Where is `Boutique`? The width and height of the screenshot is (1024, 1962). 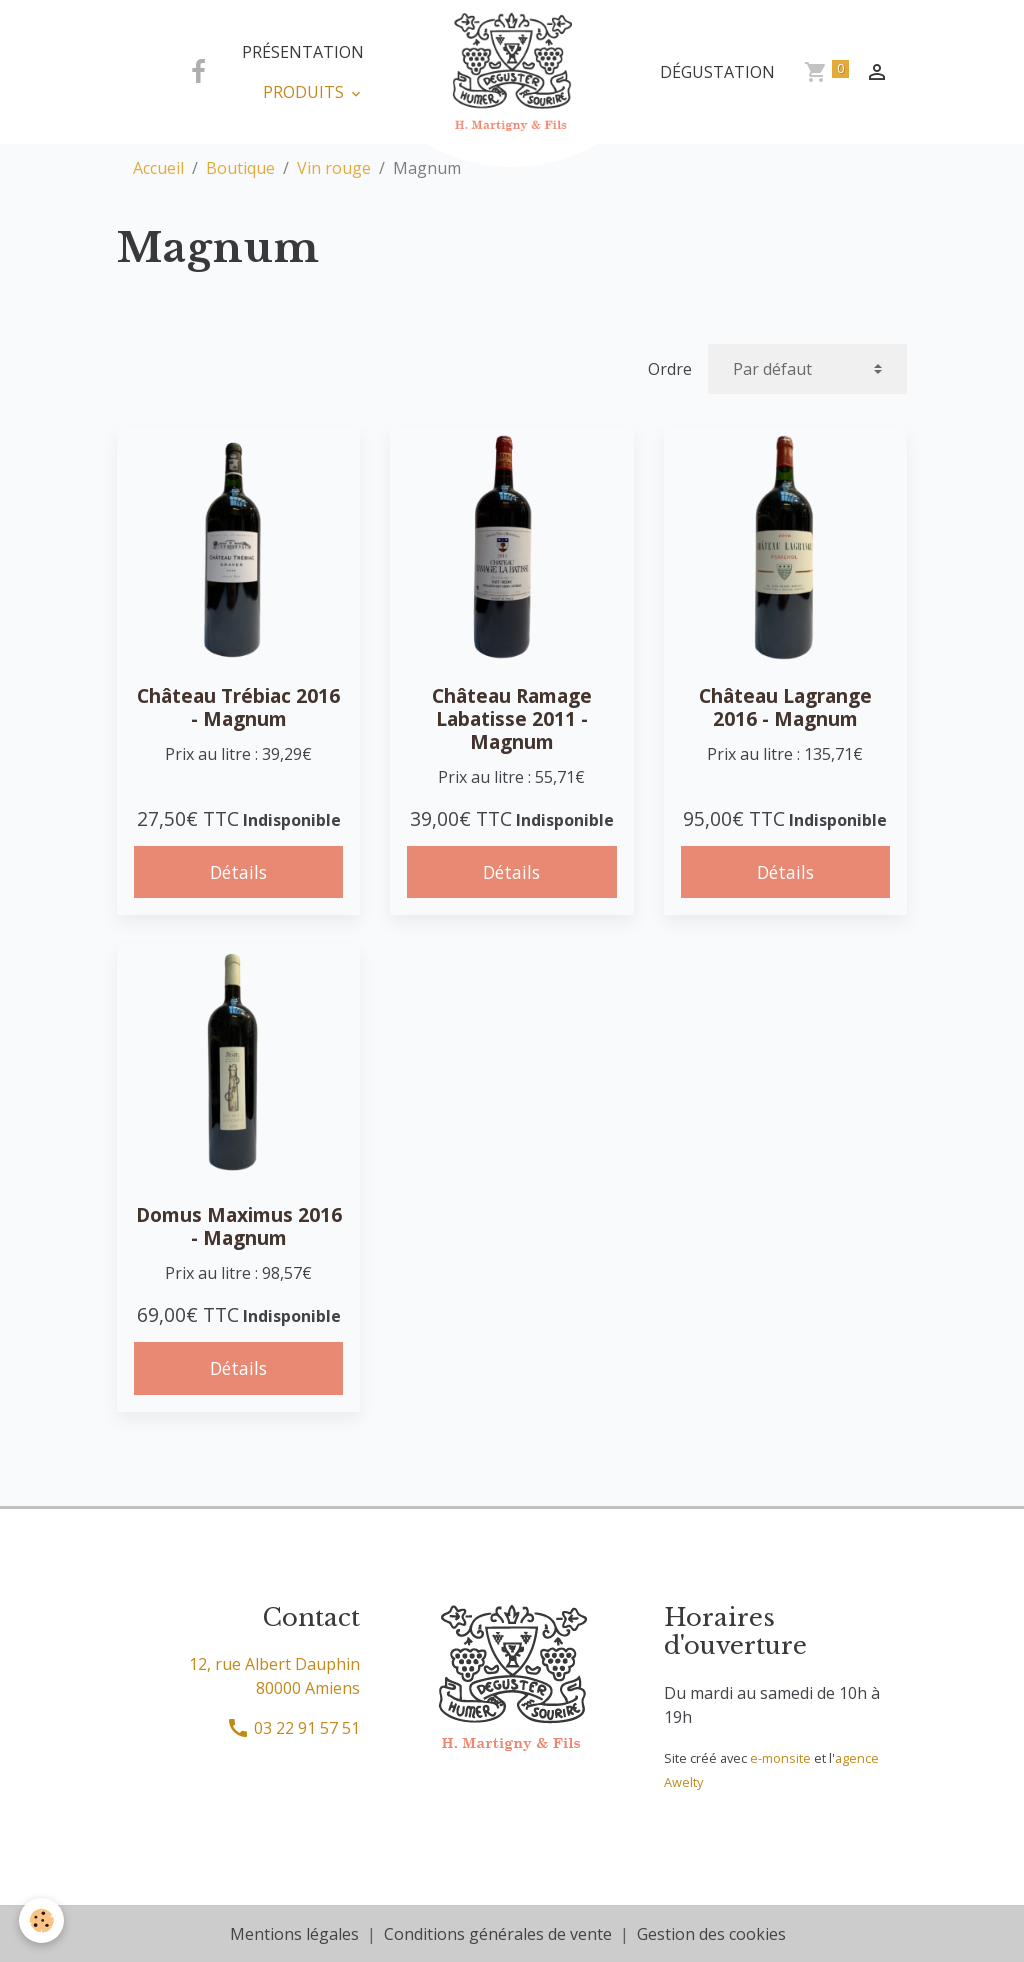 Boutique is located at coordinates (240, 168).